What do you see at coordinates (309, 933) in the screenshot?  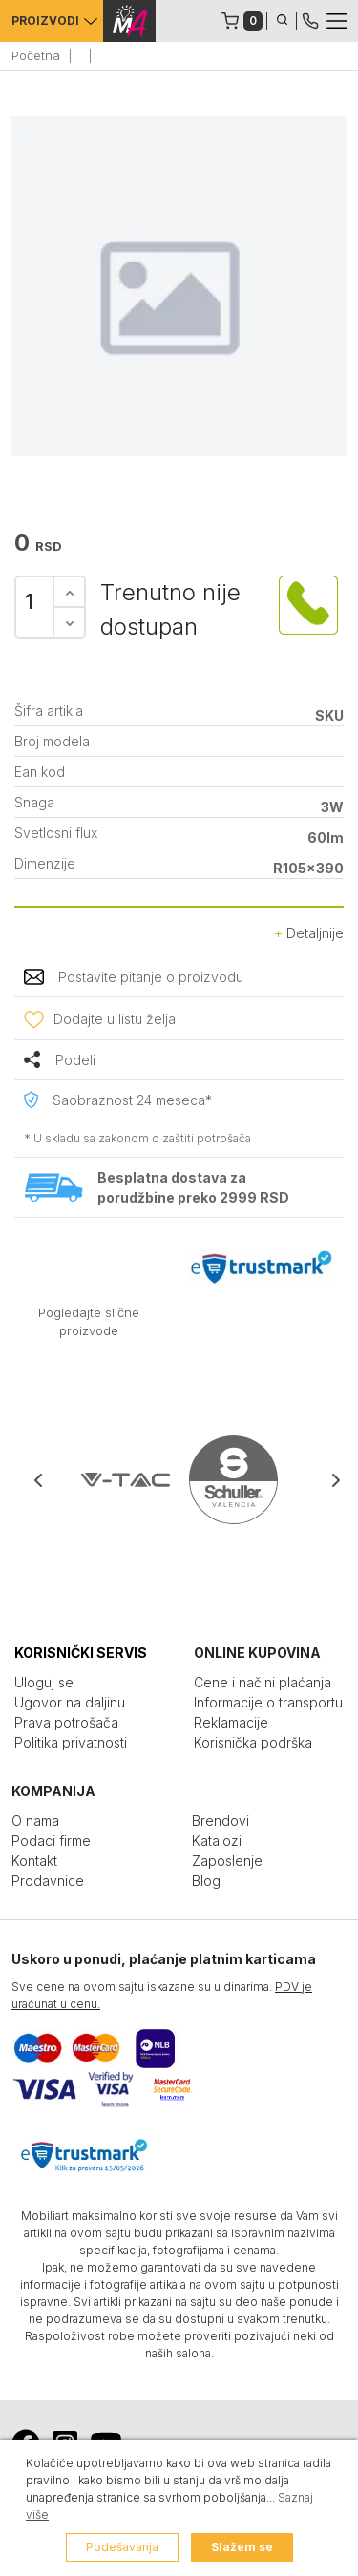 I see `Detaljnije` at bounding box center [309, 933].